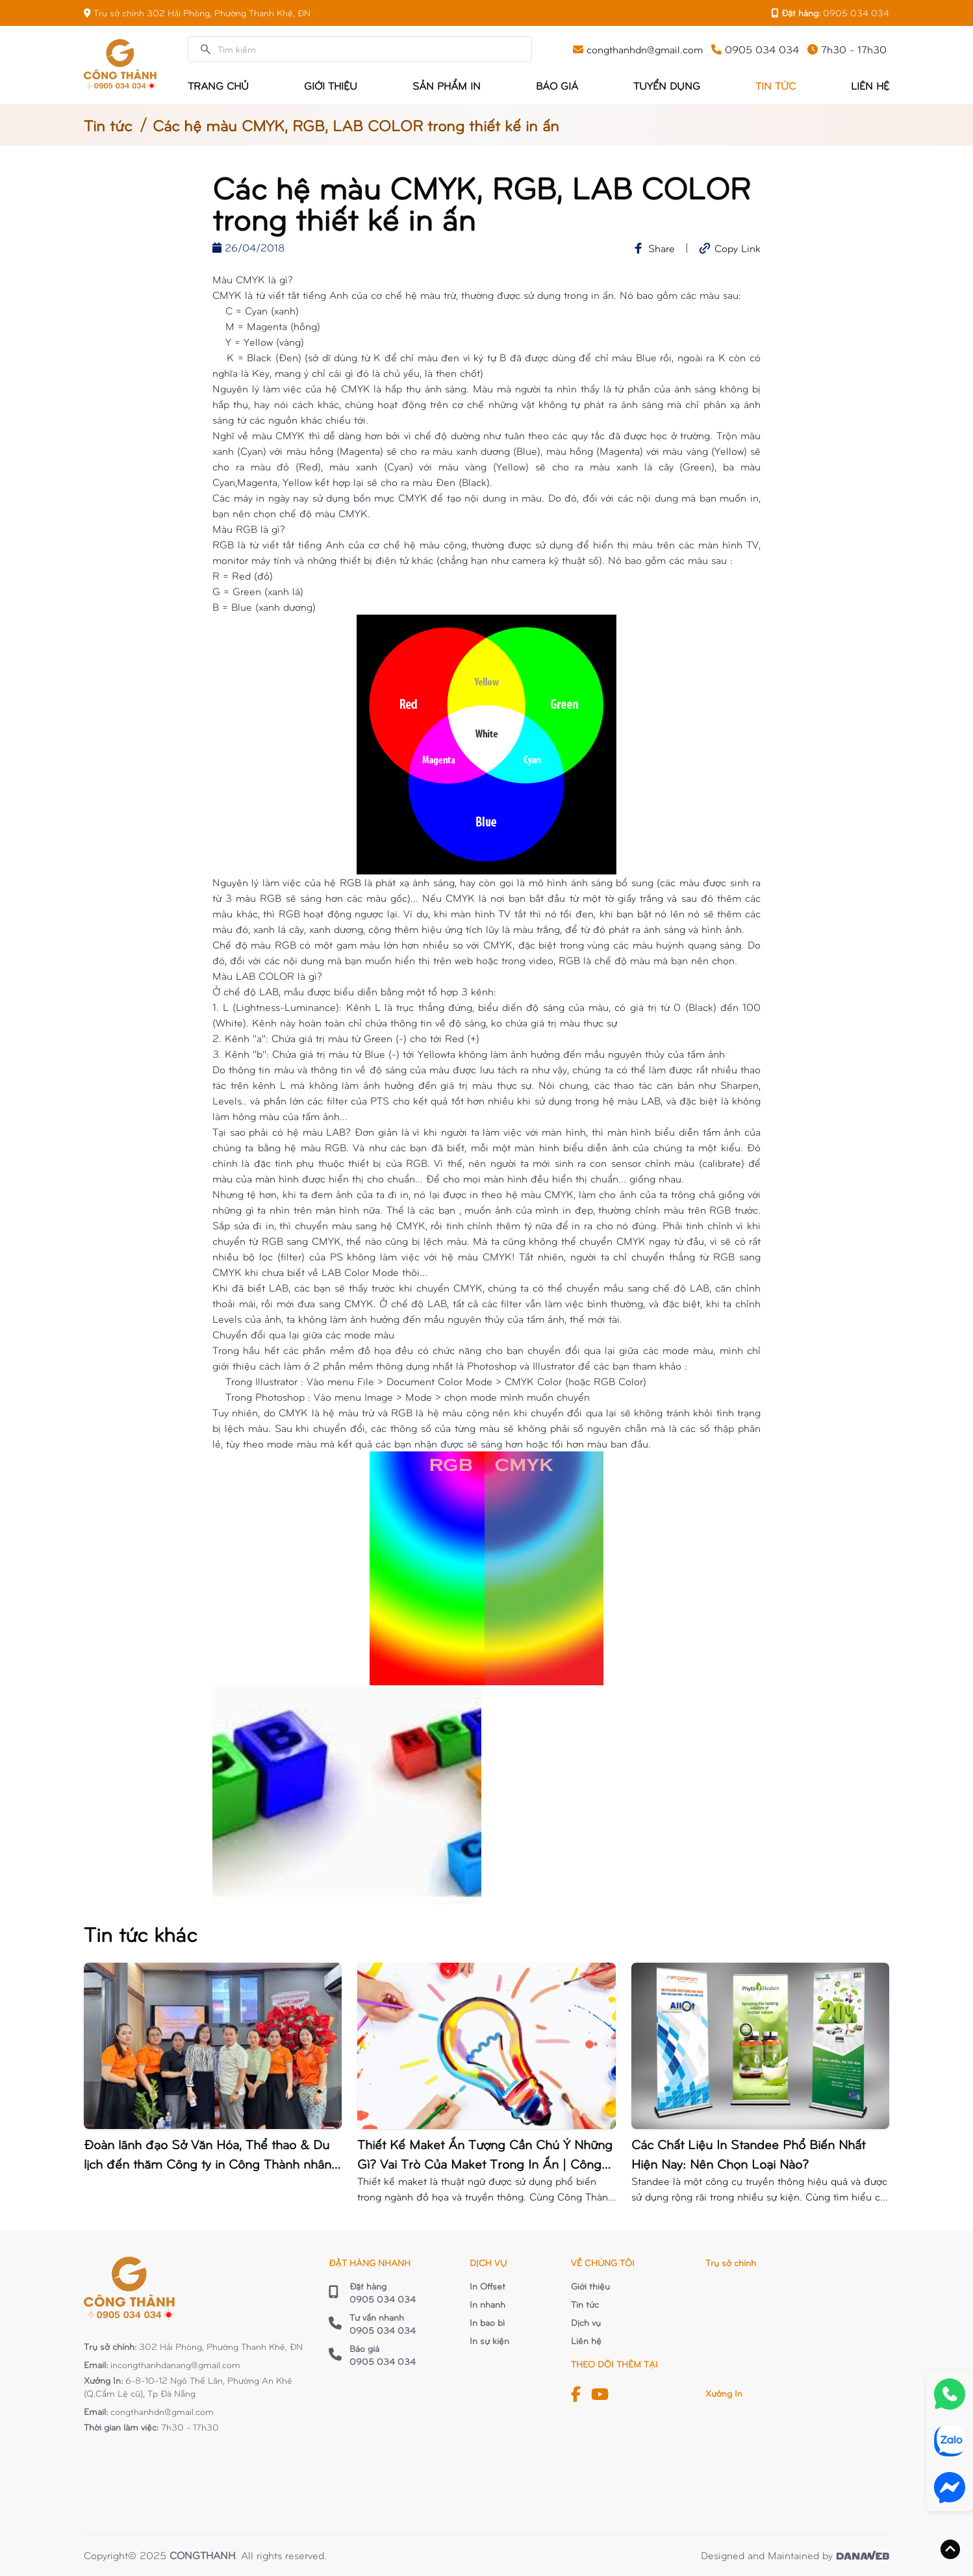  What do you see at coordinates (175, 2364) in the screenshot?
I see `incongthanhdanang@gmail.com` at bounding box center [175, 2364].